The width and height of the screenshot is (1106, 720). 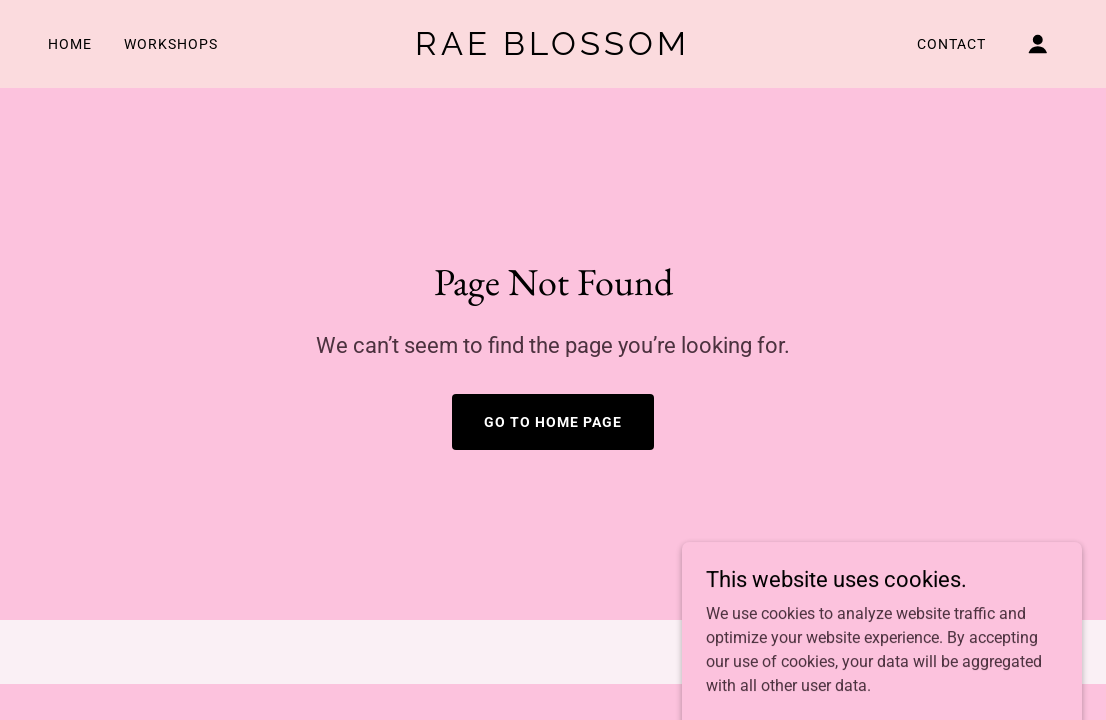 I want to click on [link], so click(x=553, y=49).